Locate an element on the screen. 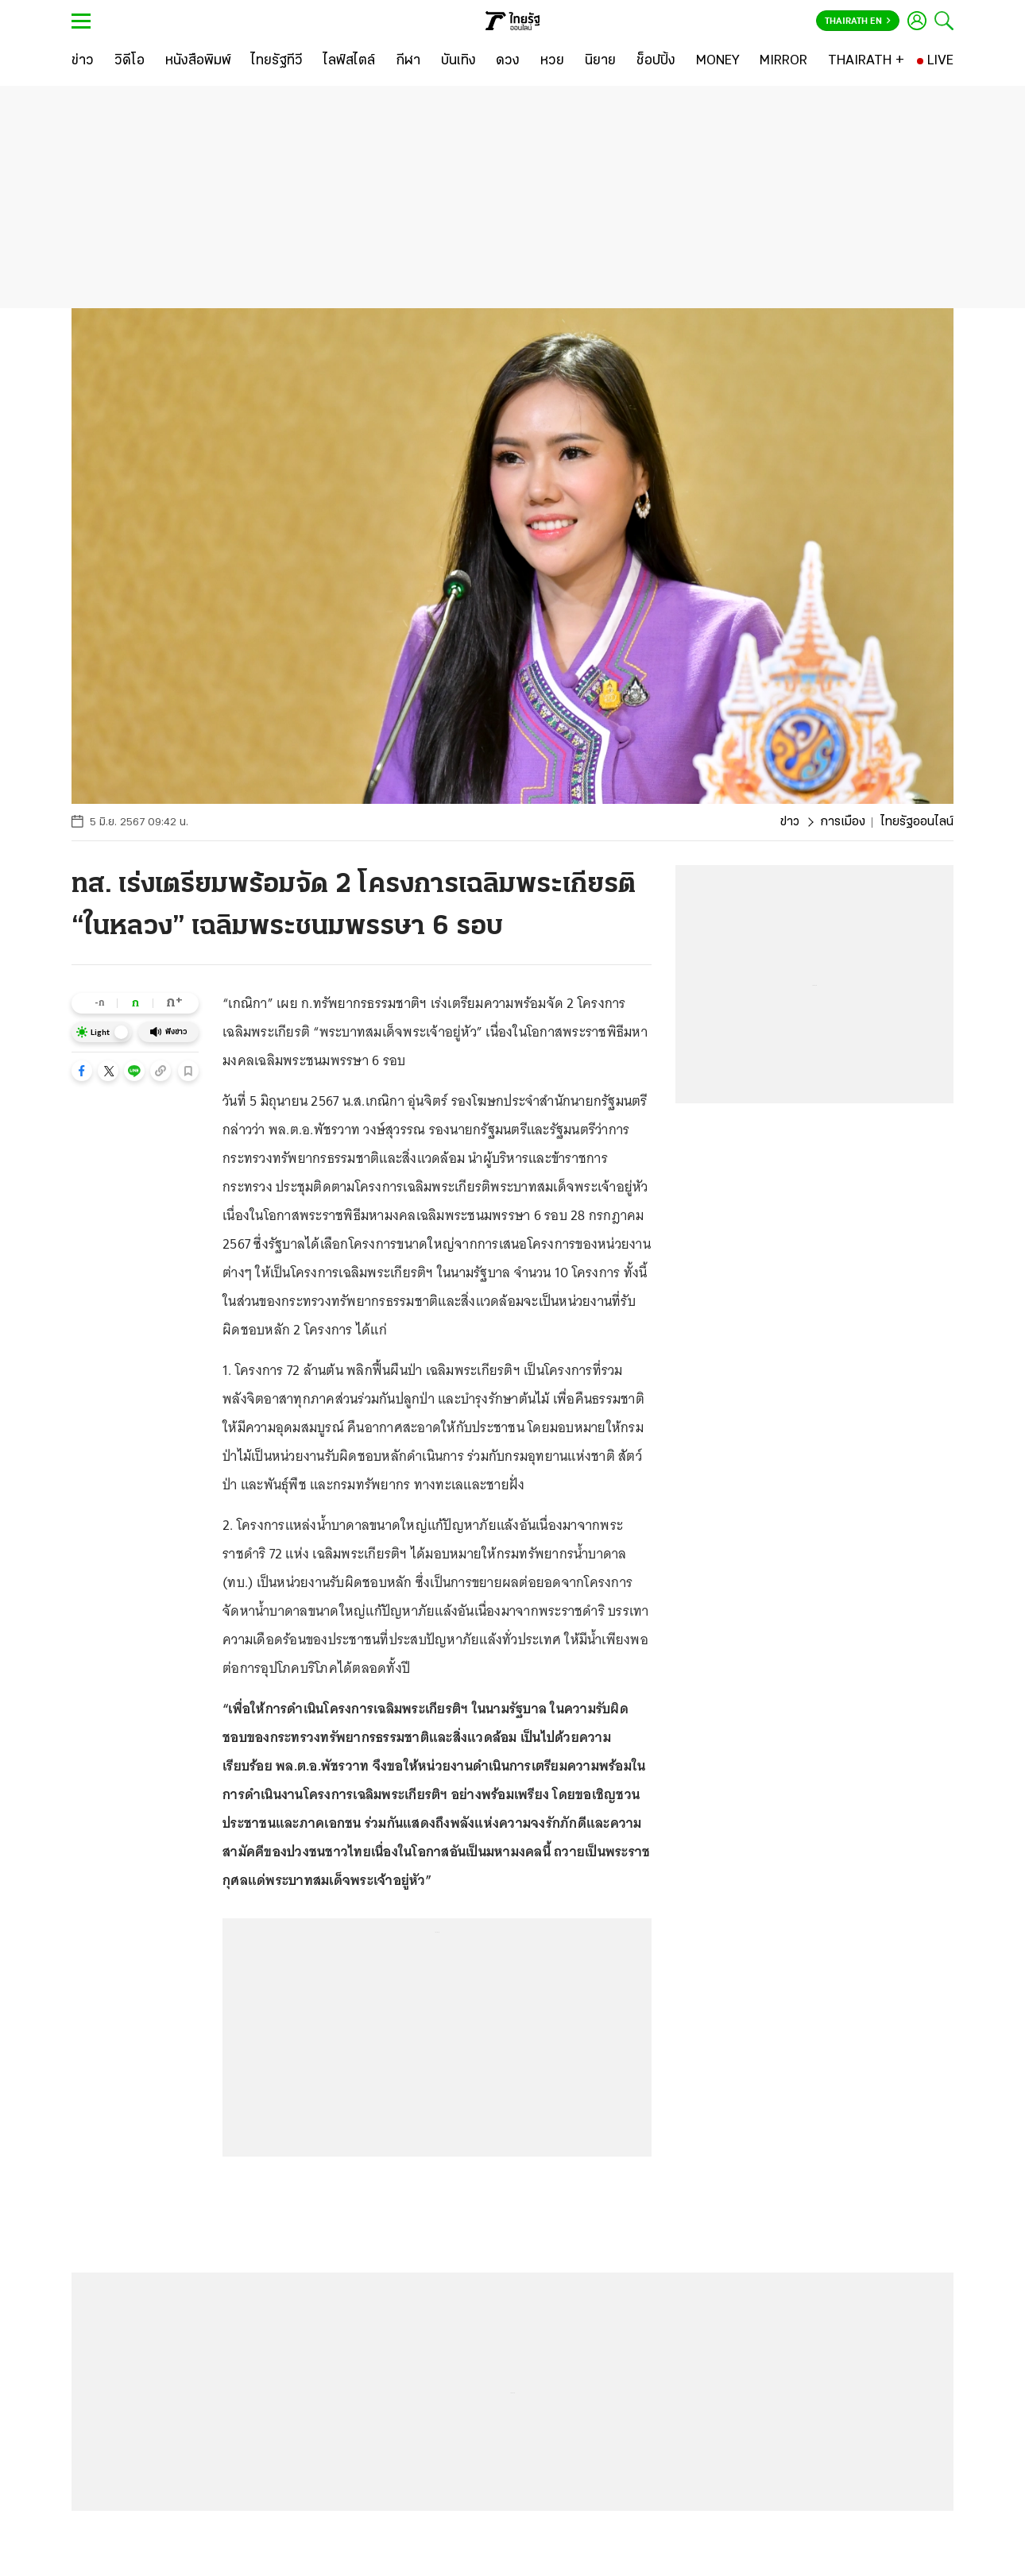 The width and height of the screenshot is (1025, 2576). [ข่าว] is located at coordinates (83, 61).